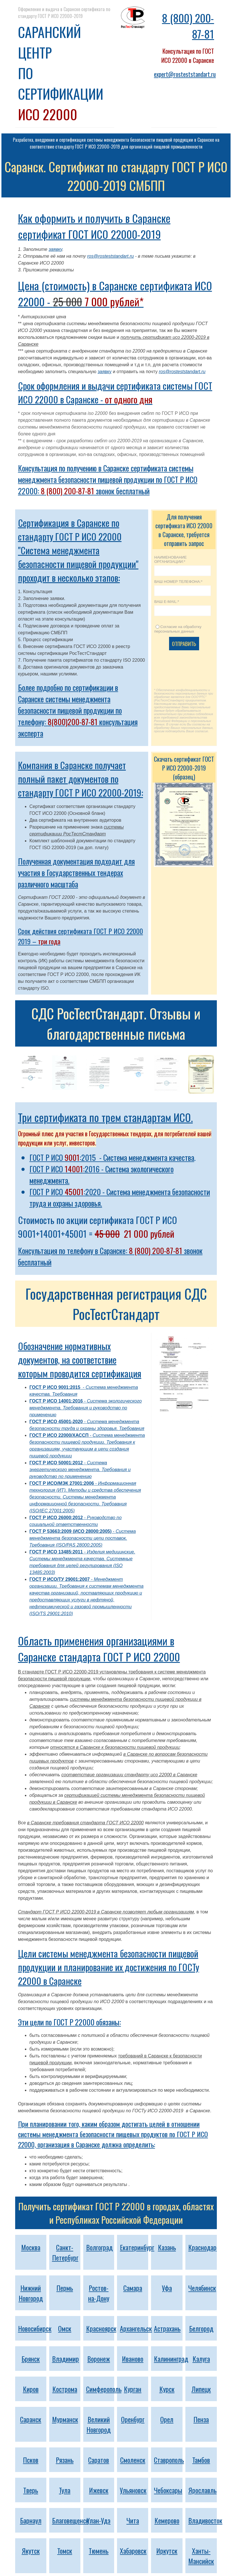 The width and height of the screenshot is (232, 2576). What do you see at coordinates (167, 2389) in the screenshot?
I see `Курск` at bounding box center [167, 2389].